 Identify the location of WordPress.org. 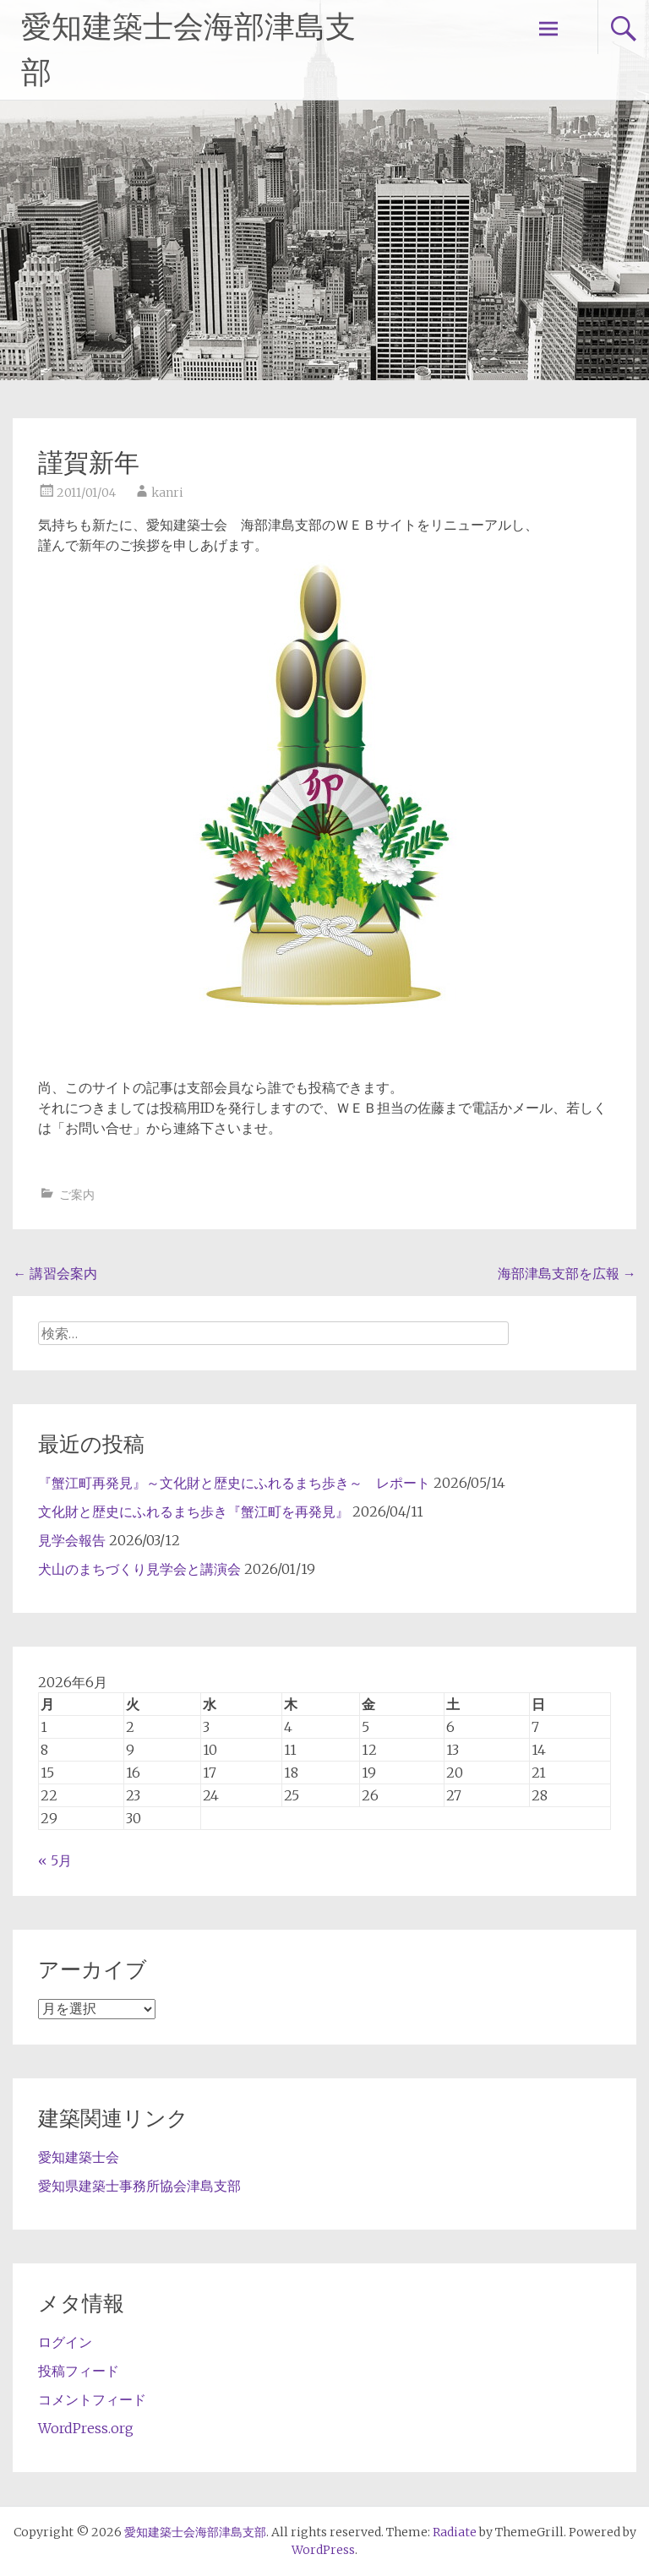
(86, 2428).